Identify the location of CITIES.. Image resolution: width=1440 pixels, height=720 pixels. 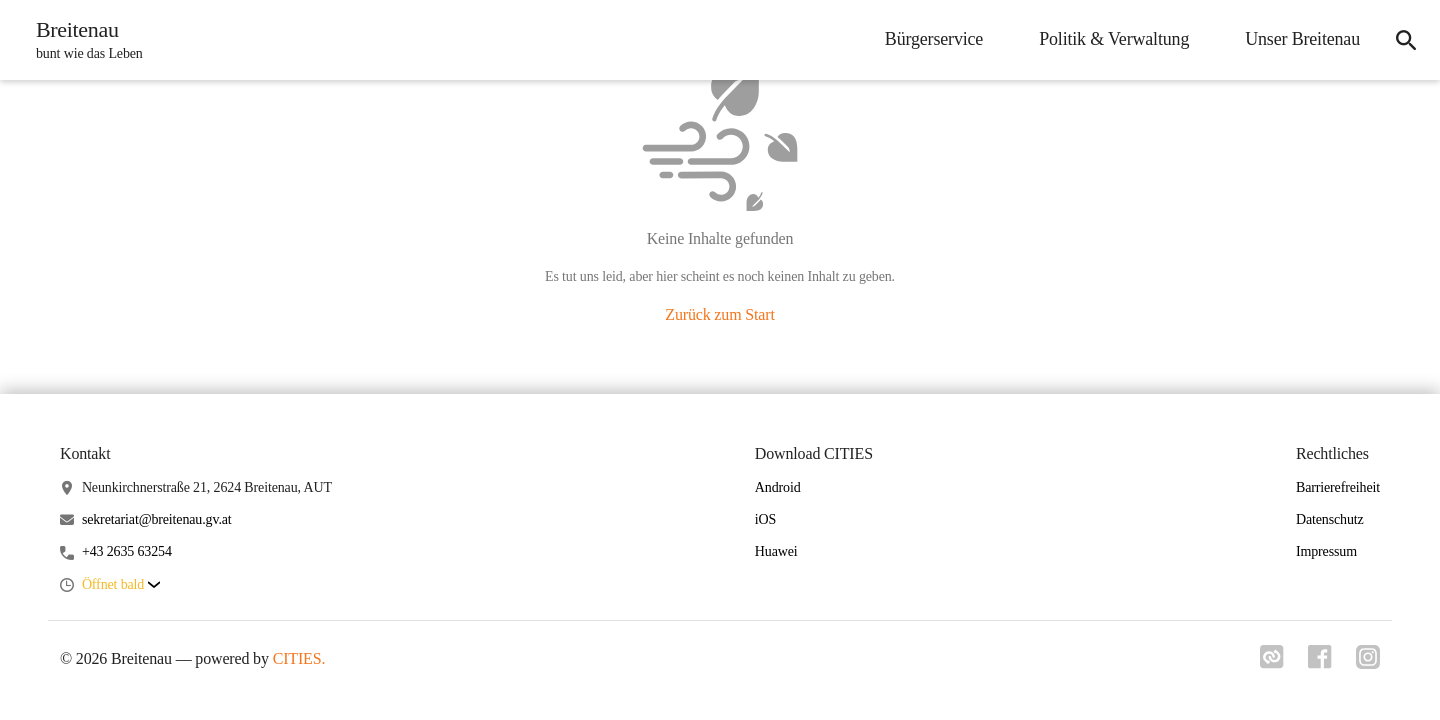
(299, 658).